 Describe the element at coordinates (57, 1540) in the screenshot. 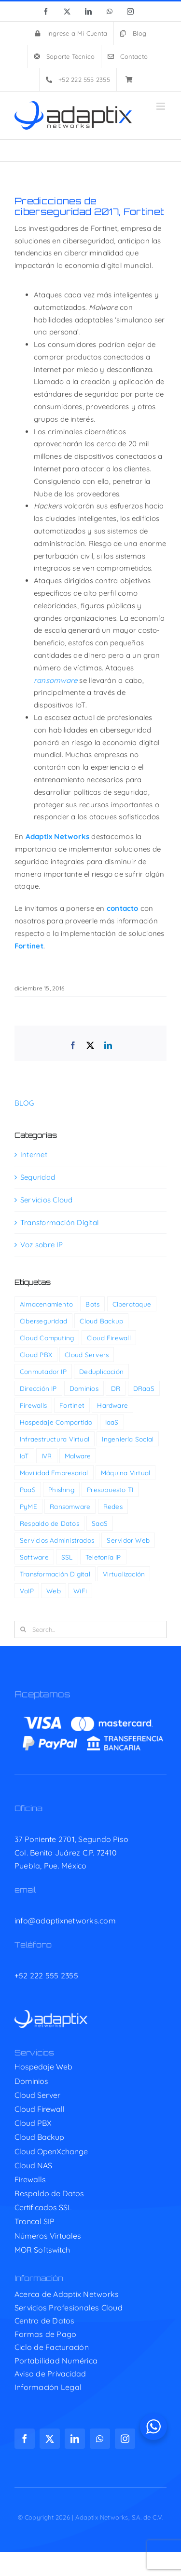

I see `Servicios Administrados [Servicios Administrados (1 elemento)]` at that location.